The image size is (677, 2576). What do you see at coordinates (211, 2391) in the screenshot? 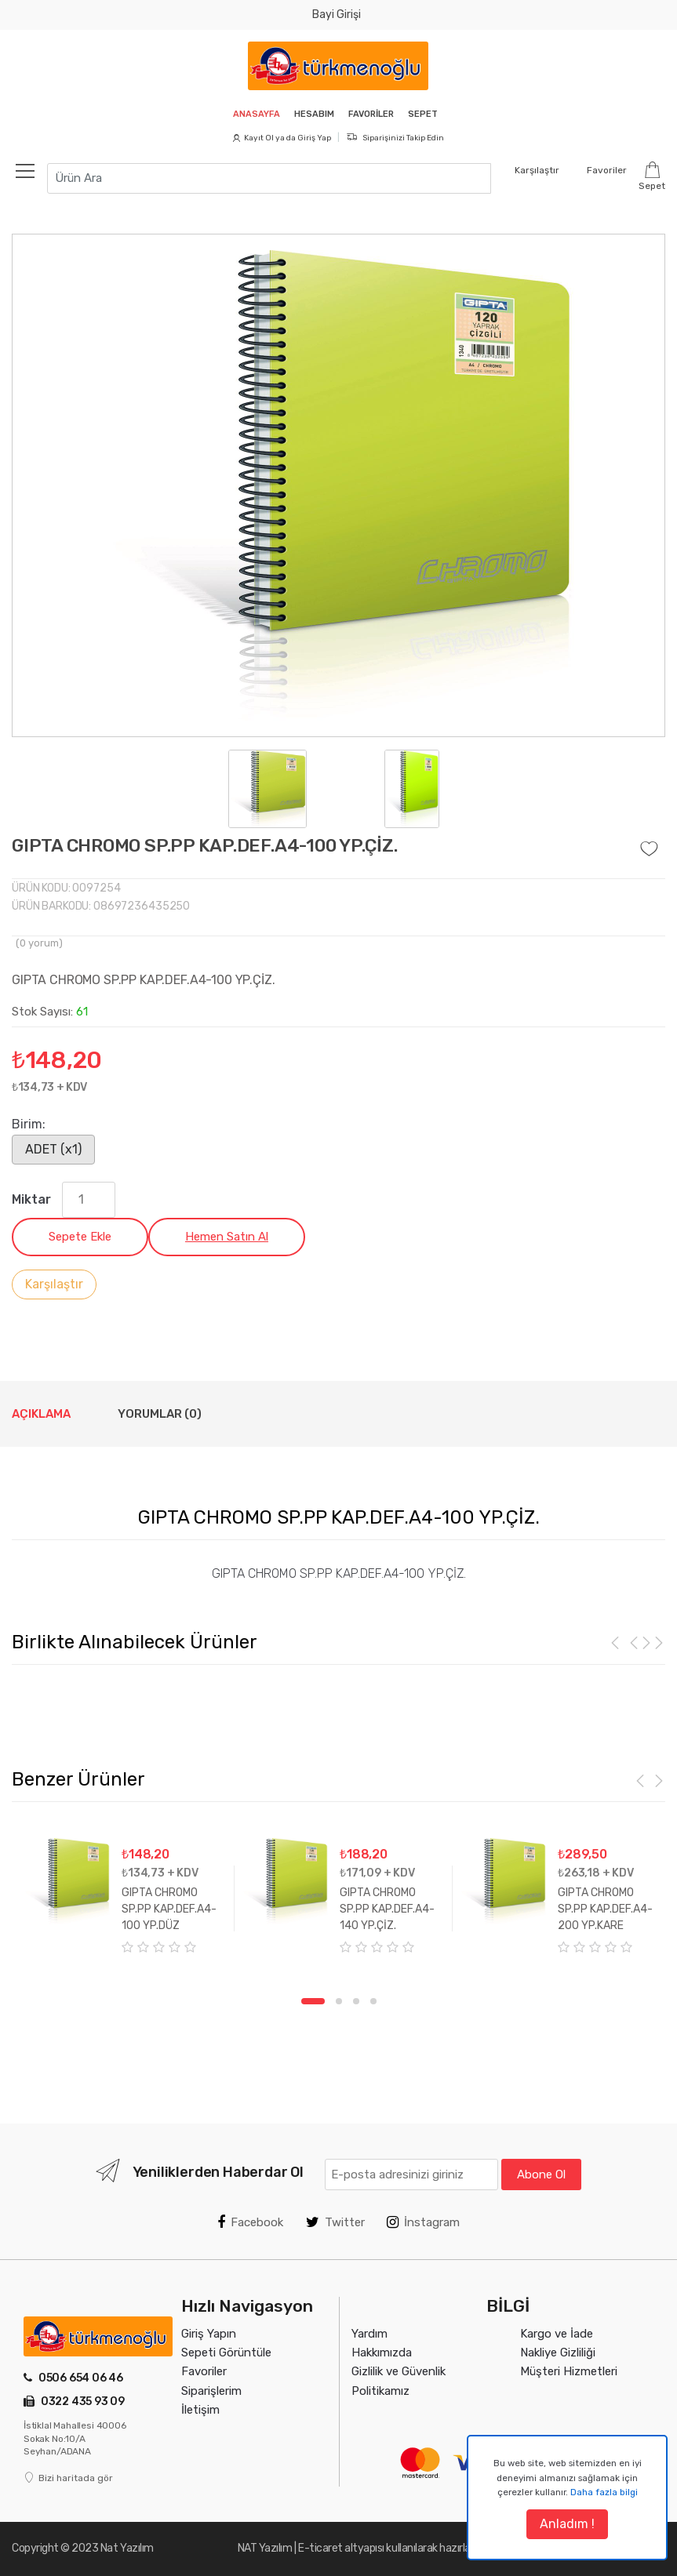
I see `Siparişlerim` at bounding box center [211, 2391].